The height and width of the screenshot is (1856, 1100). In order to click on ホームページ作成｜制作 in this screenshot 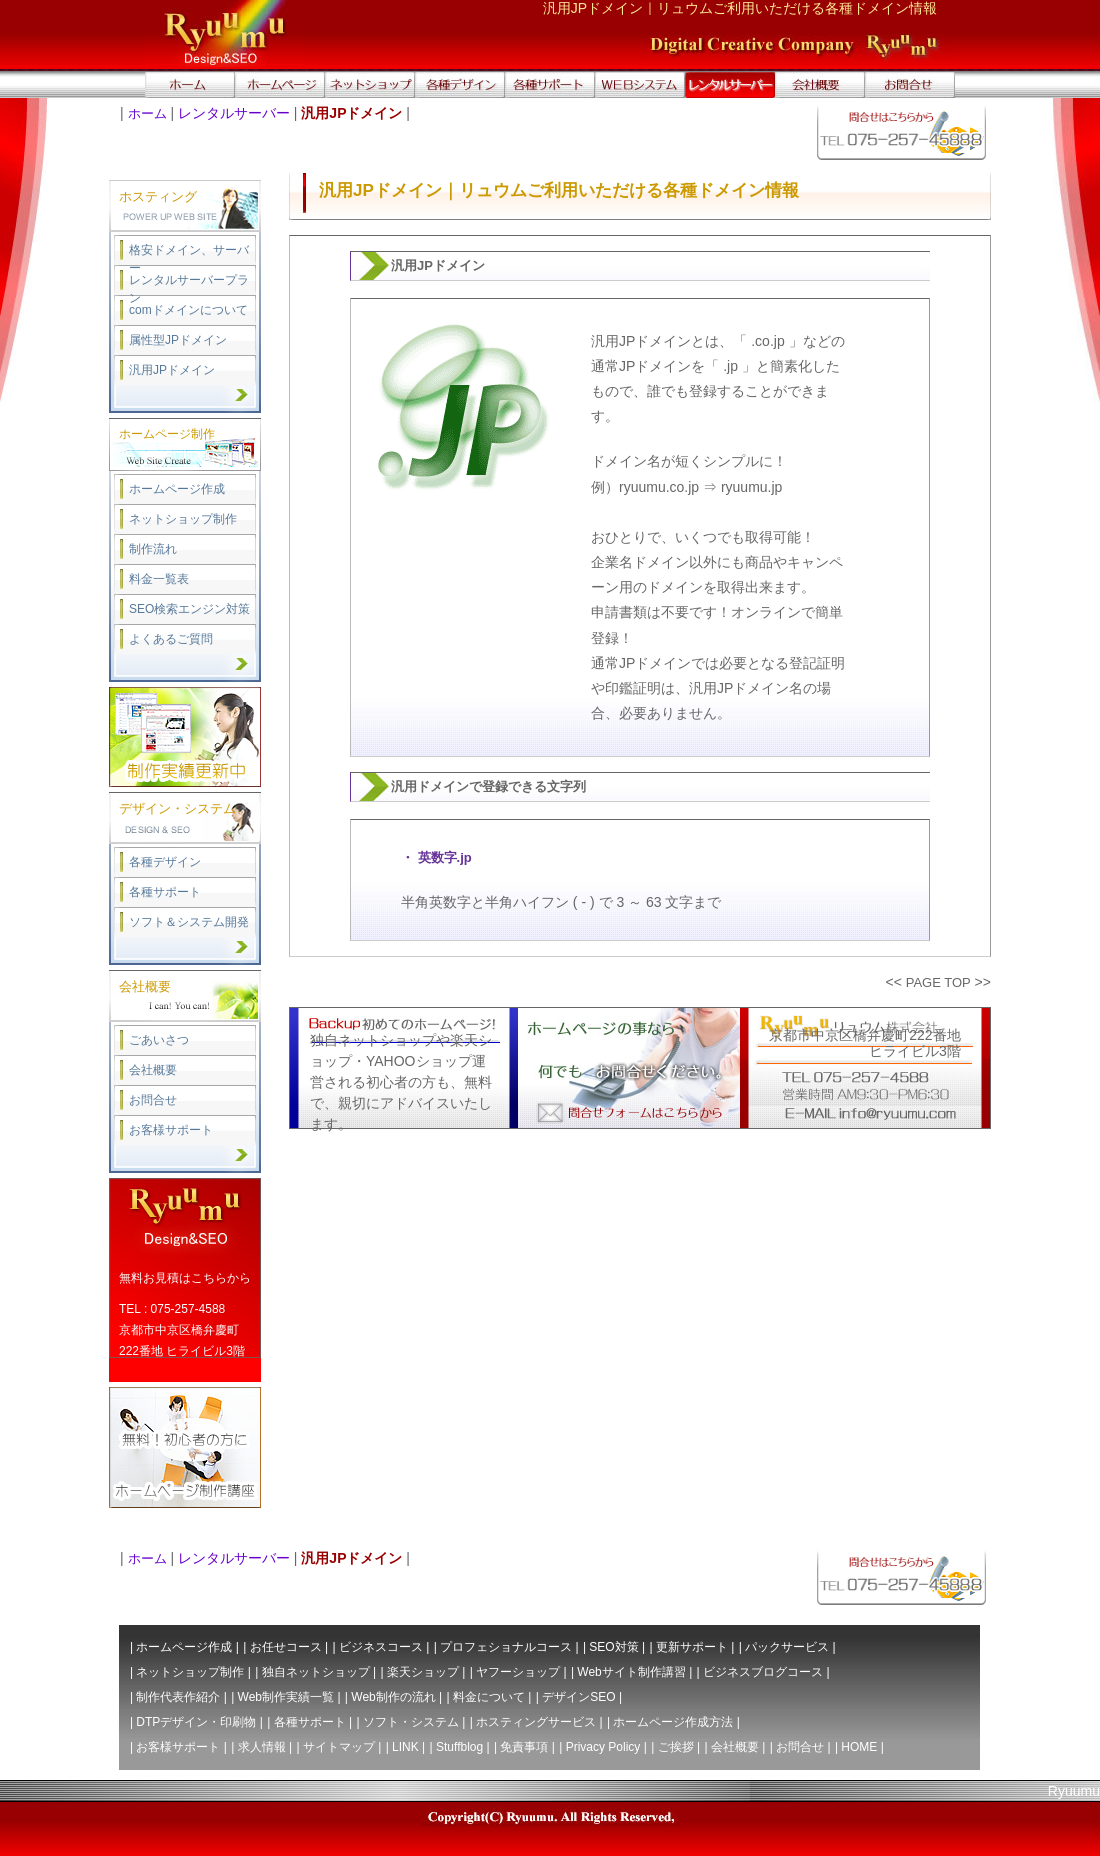, I will do `click(280, 85)`.